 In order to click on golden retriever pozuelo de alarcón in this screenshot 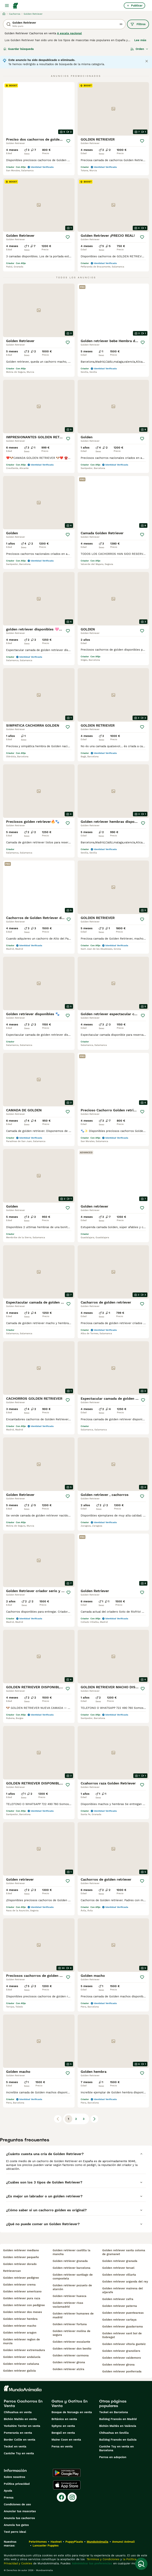, I will do `click(72, 2287)`.